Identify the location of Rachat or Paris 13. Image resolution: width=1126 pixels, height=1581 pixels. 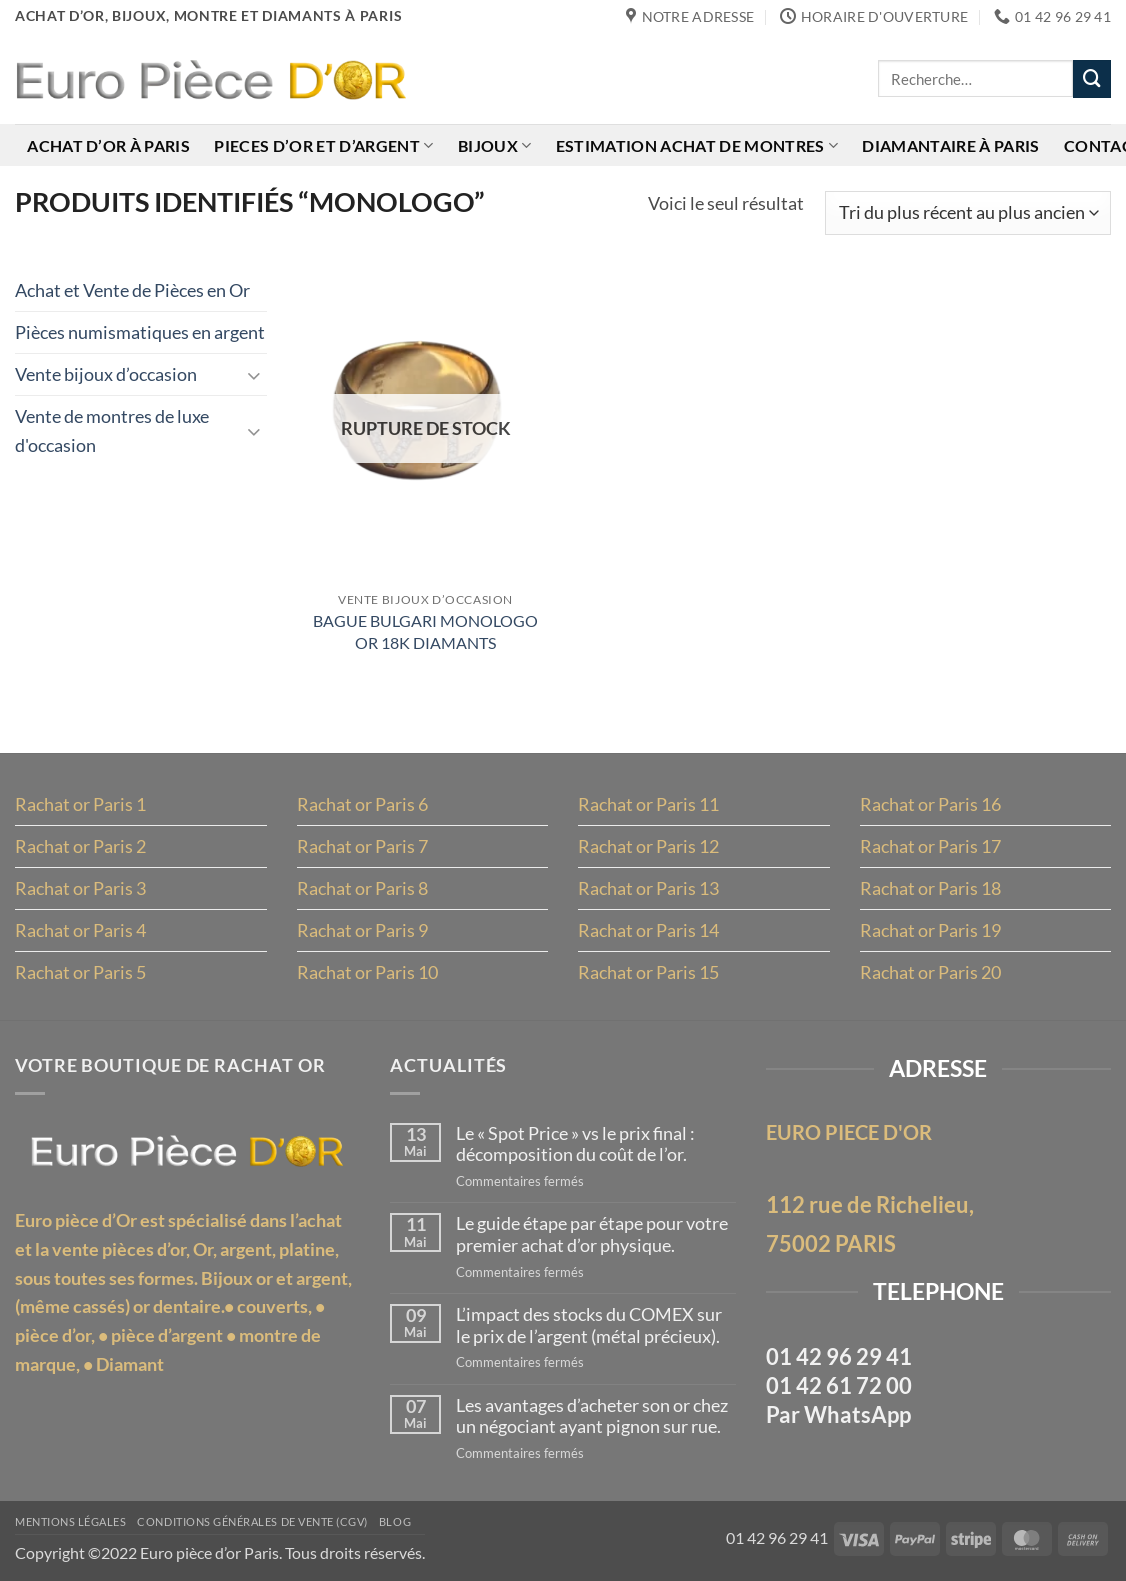
(648, 888).